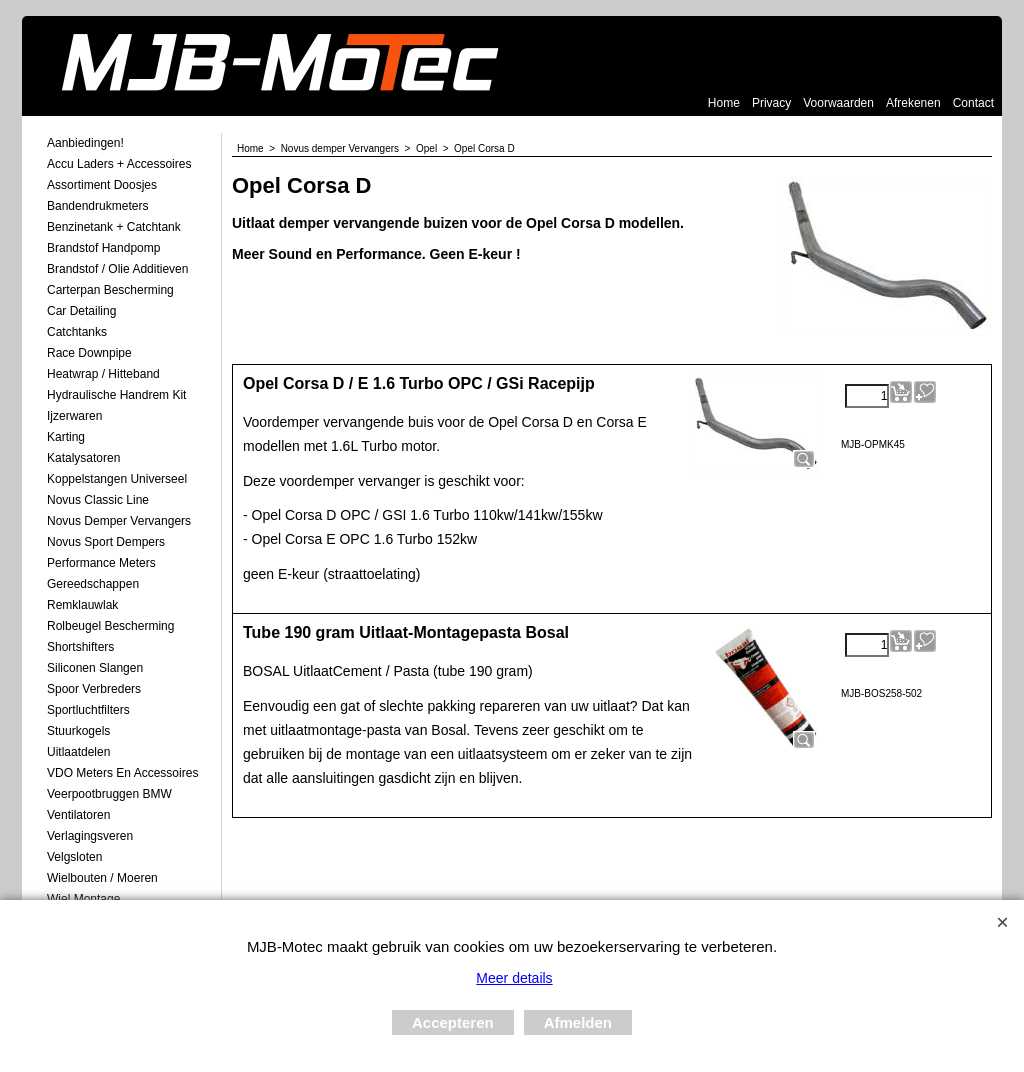  Describe the element at coordinates (114, 227) in the screenshot. I see `Benzinetank + Catchtank` at that location.